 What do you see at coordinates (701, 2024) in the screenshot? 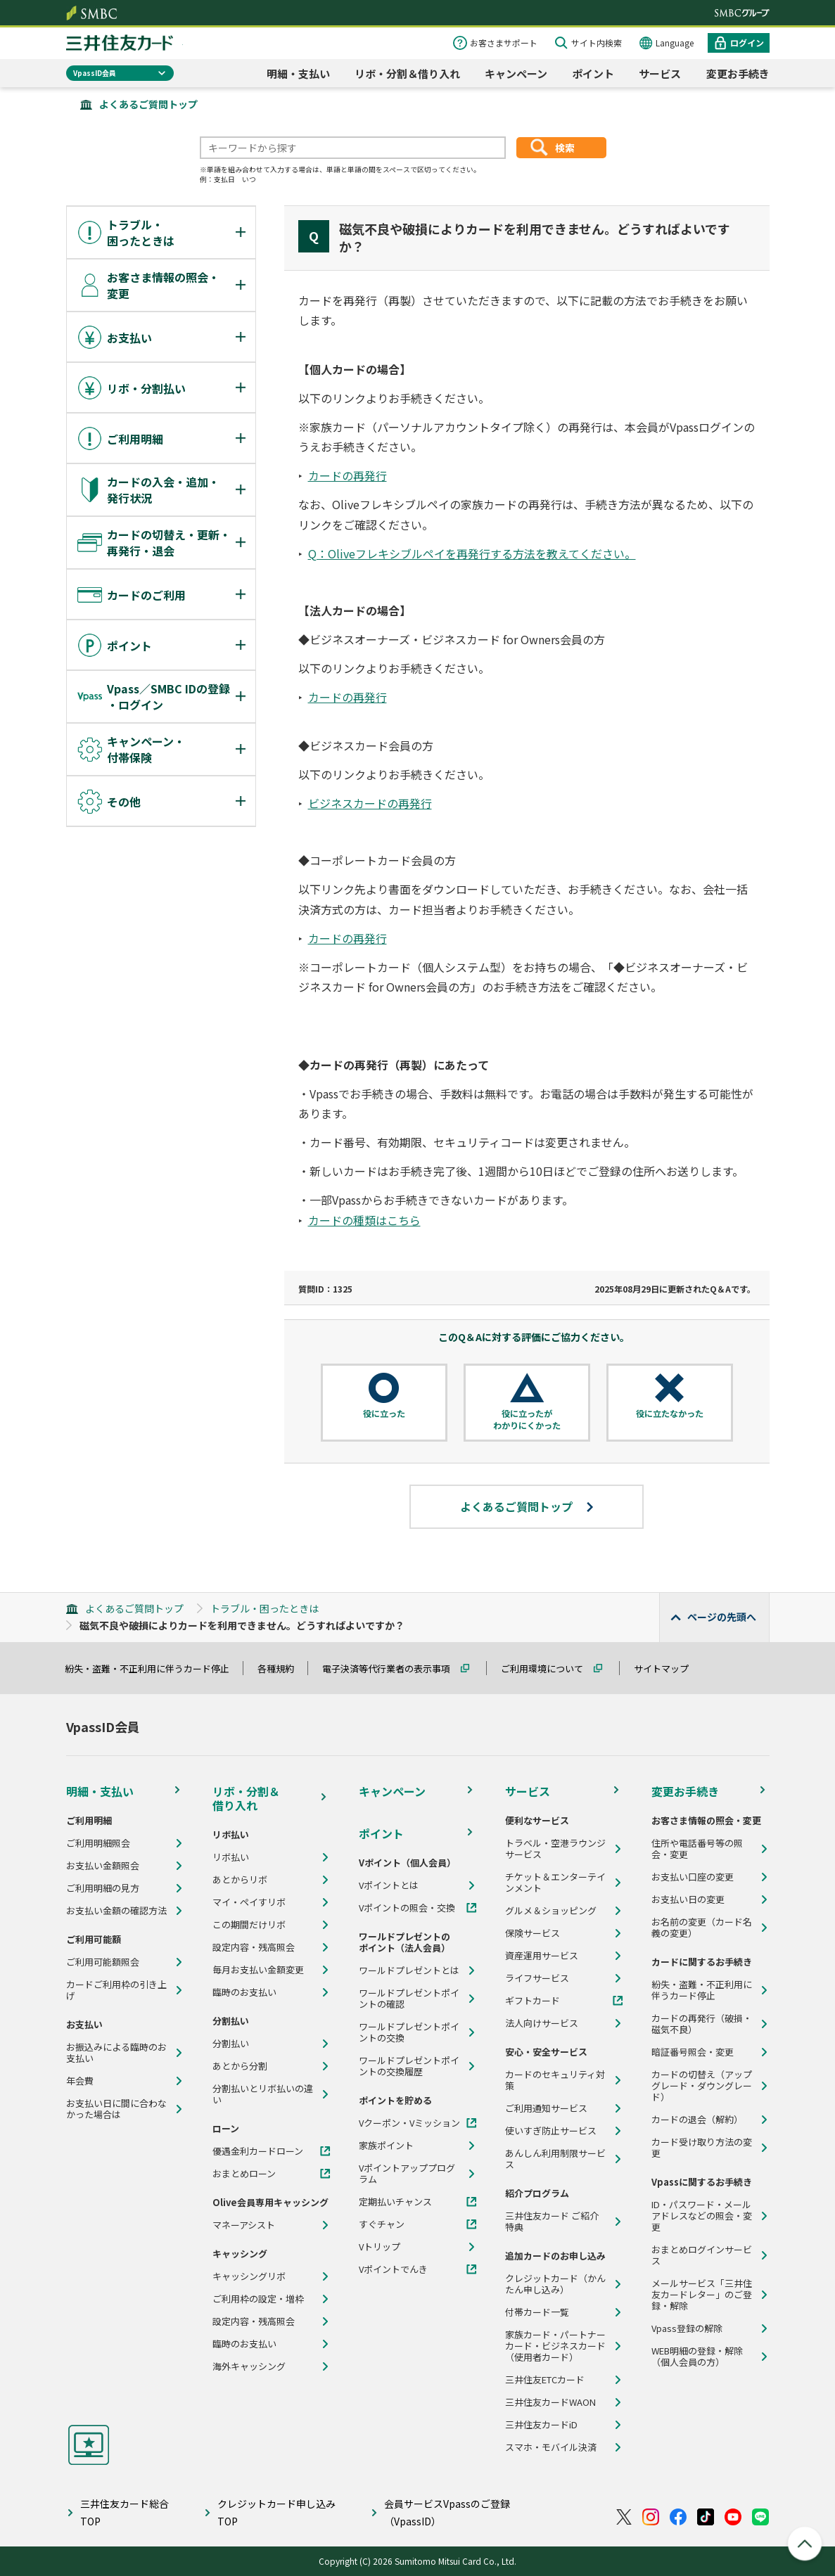
I see `カードの再発行（破損・磁気不良）` at bounding box center [701, 2024].